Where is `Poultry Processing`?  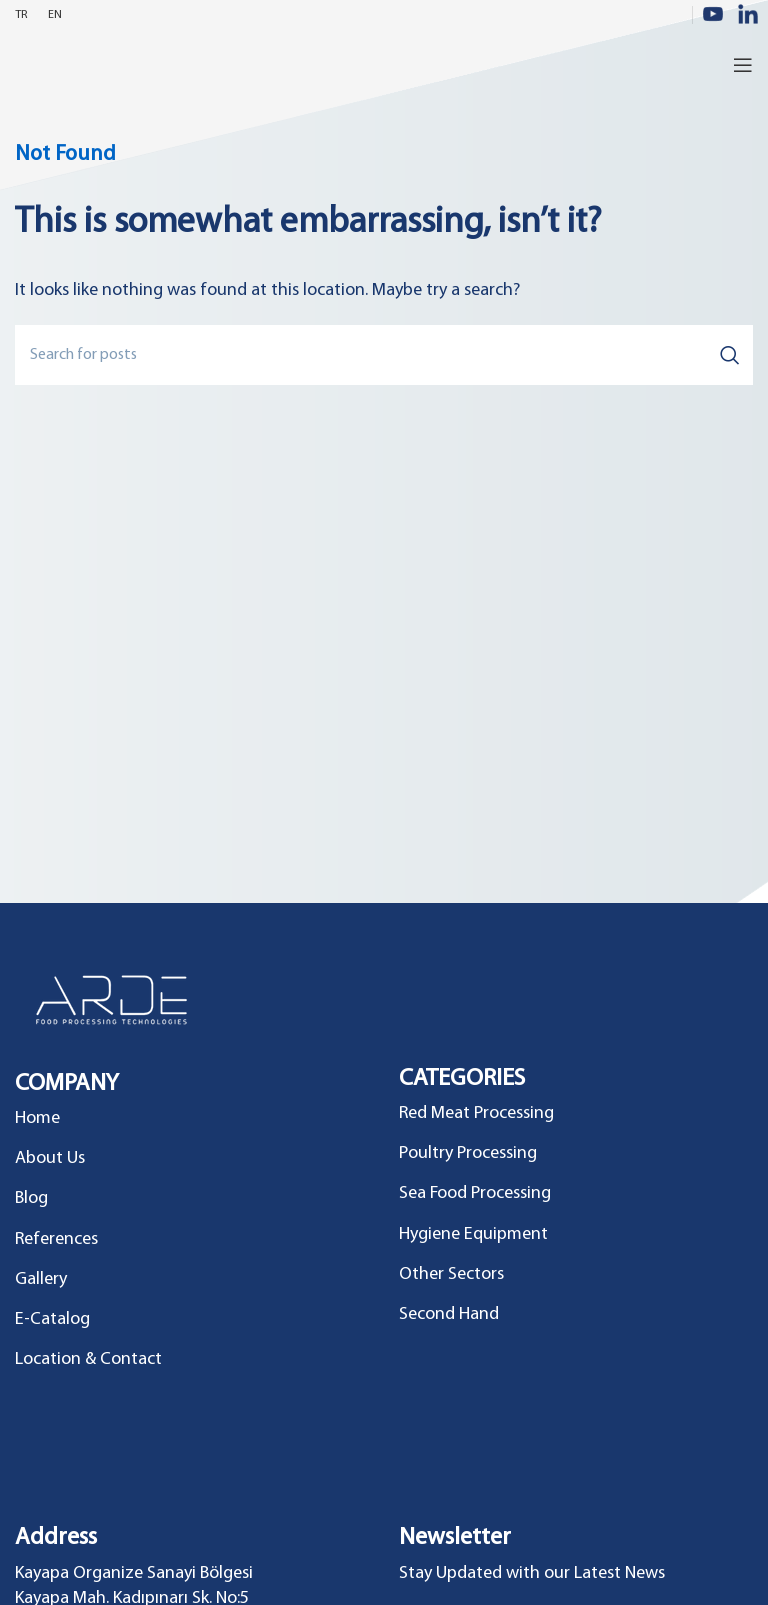
Poultry Processing is located at coordinates (468, 1153).